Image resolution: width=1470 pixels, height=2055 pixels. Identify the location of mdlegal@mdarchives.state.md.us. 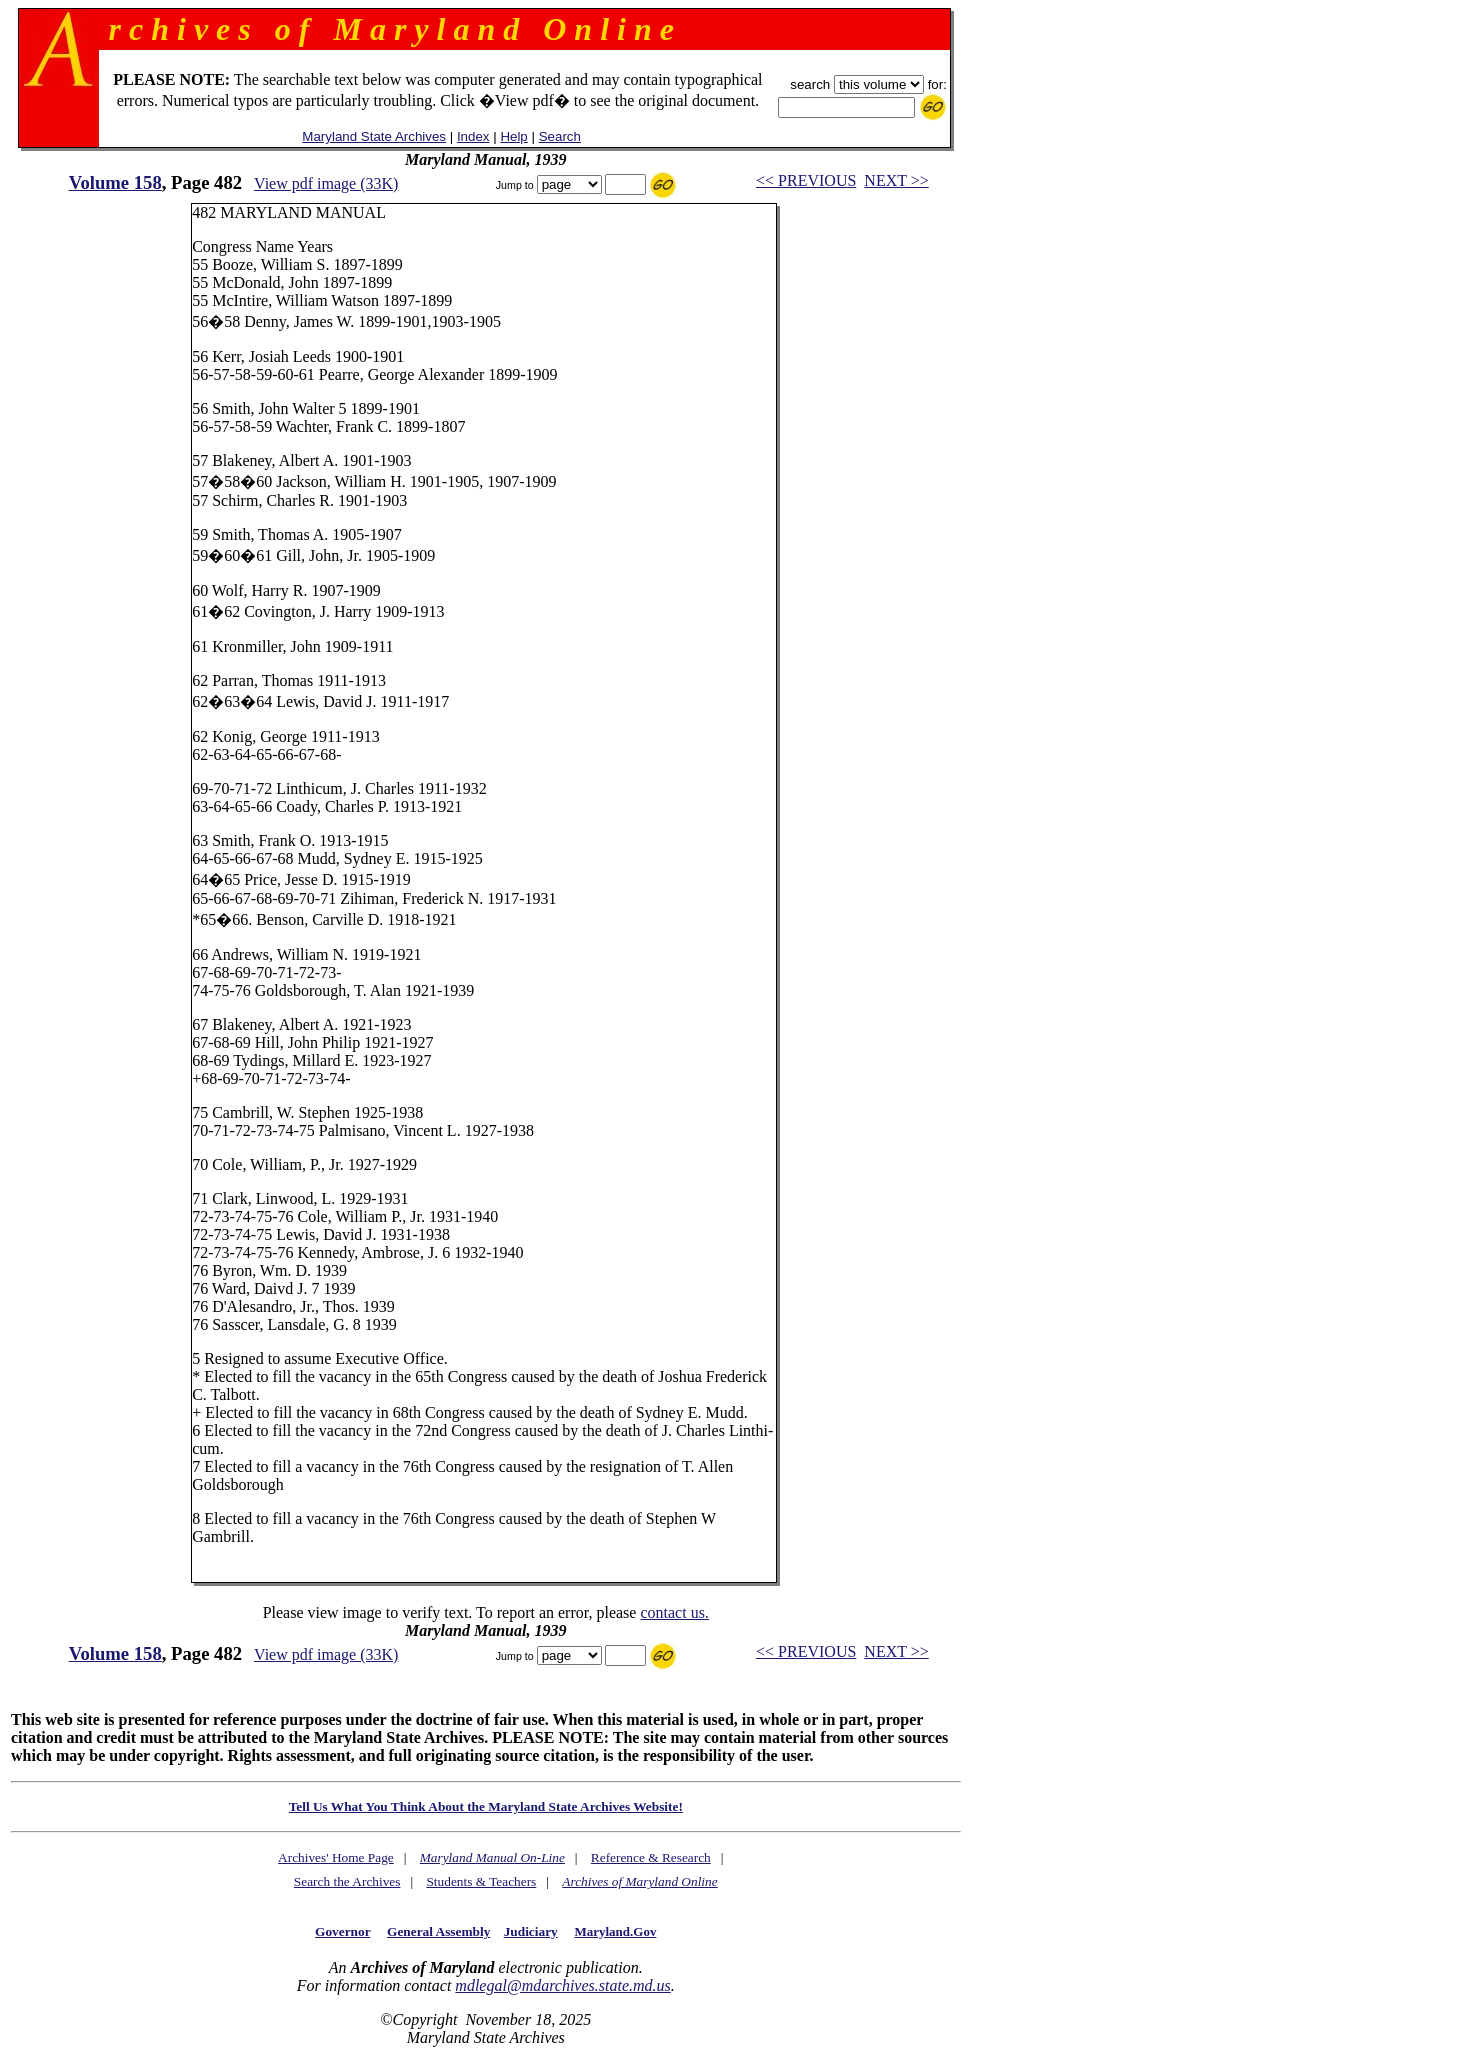
(562, 1985).